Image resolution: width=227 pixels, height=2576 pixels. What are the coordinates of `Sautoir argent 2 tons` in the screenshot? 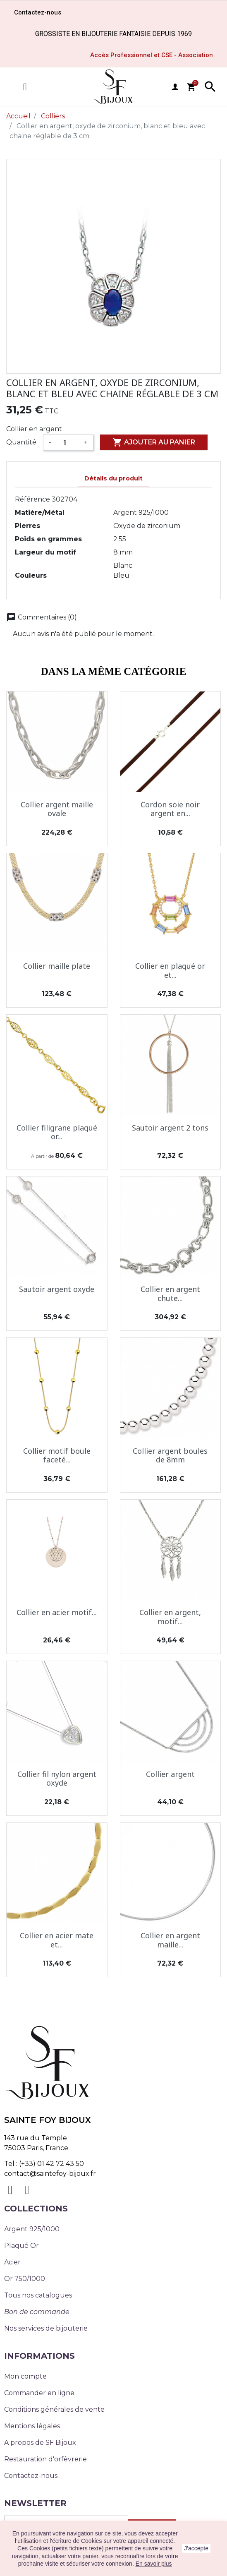 It's located at (170, 1128).